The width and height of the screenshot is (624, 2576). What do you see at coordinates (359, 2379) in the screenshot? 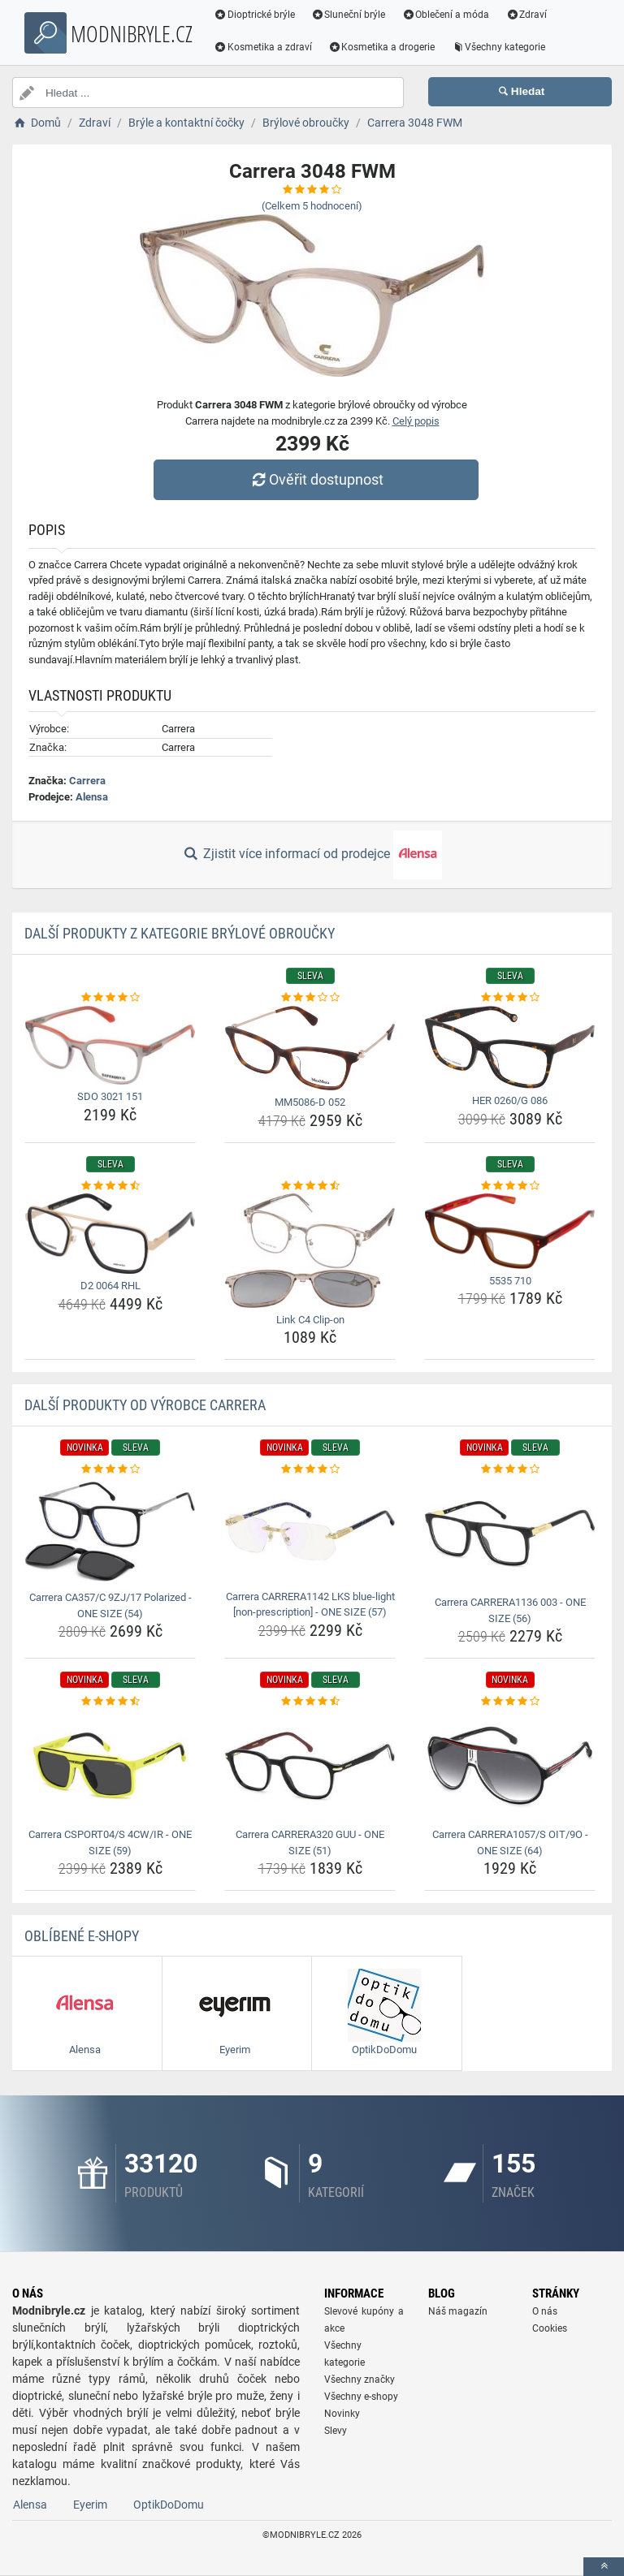
I see `Všechny značky` at bounding box center [359, 2379].